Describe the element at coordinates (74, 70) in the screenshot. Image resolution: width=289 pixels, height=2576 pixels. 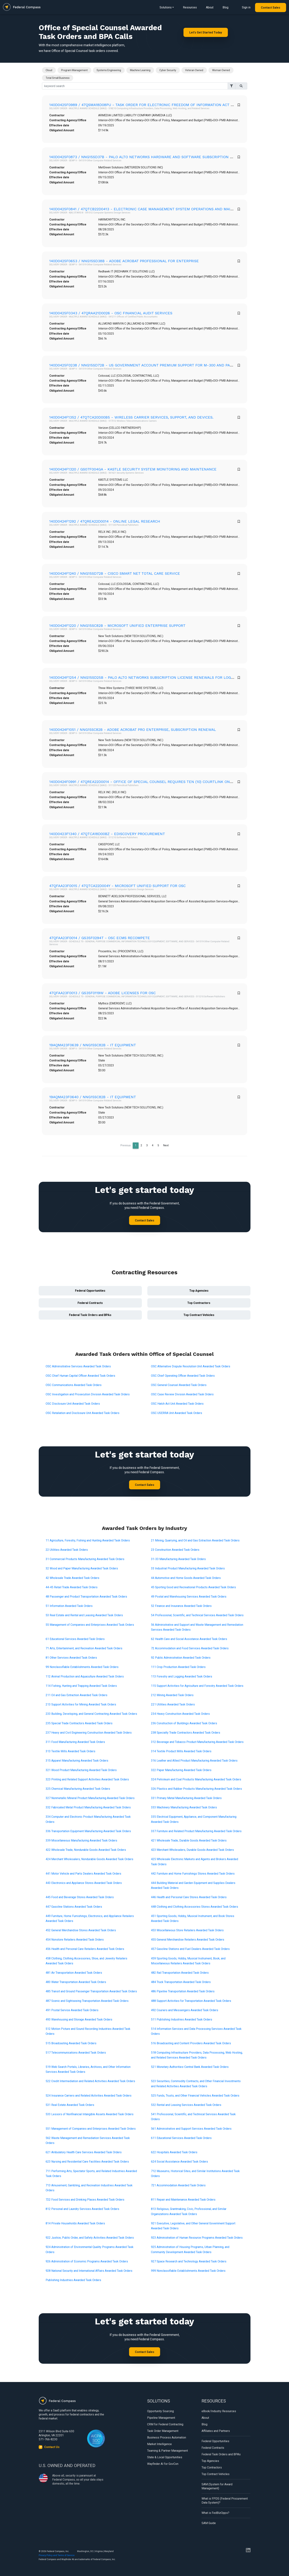
I see `Program Management` at that location.